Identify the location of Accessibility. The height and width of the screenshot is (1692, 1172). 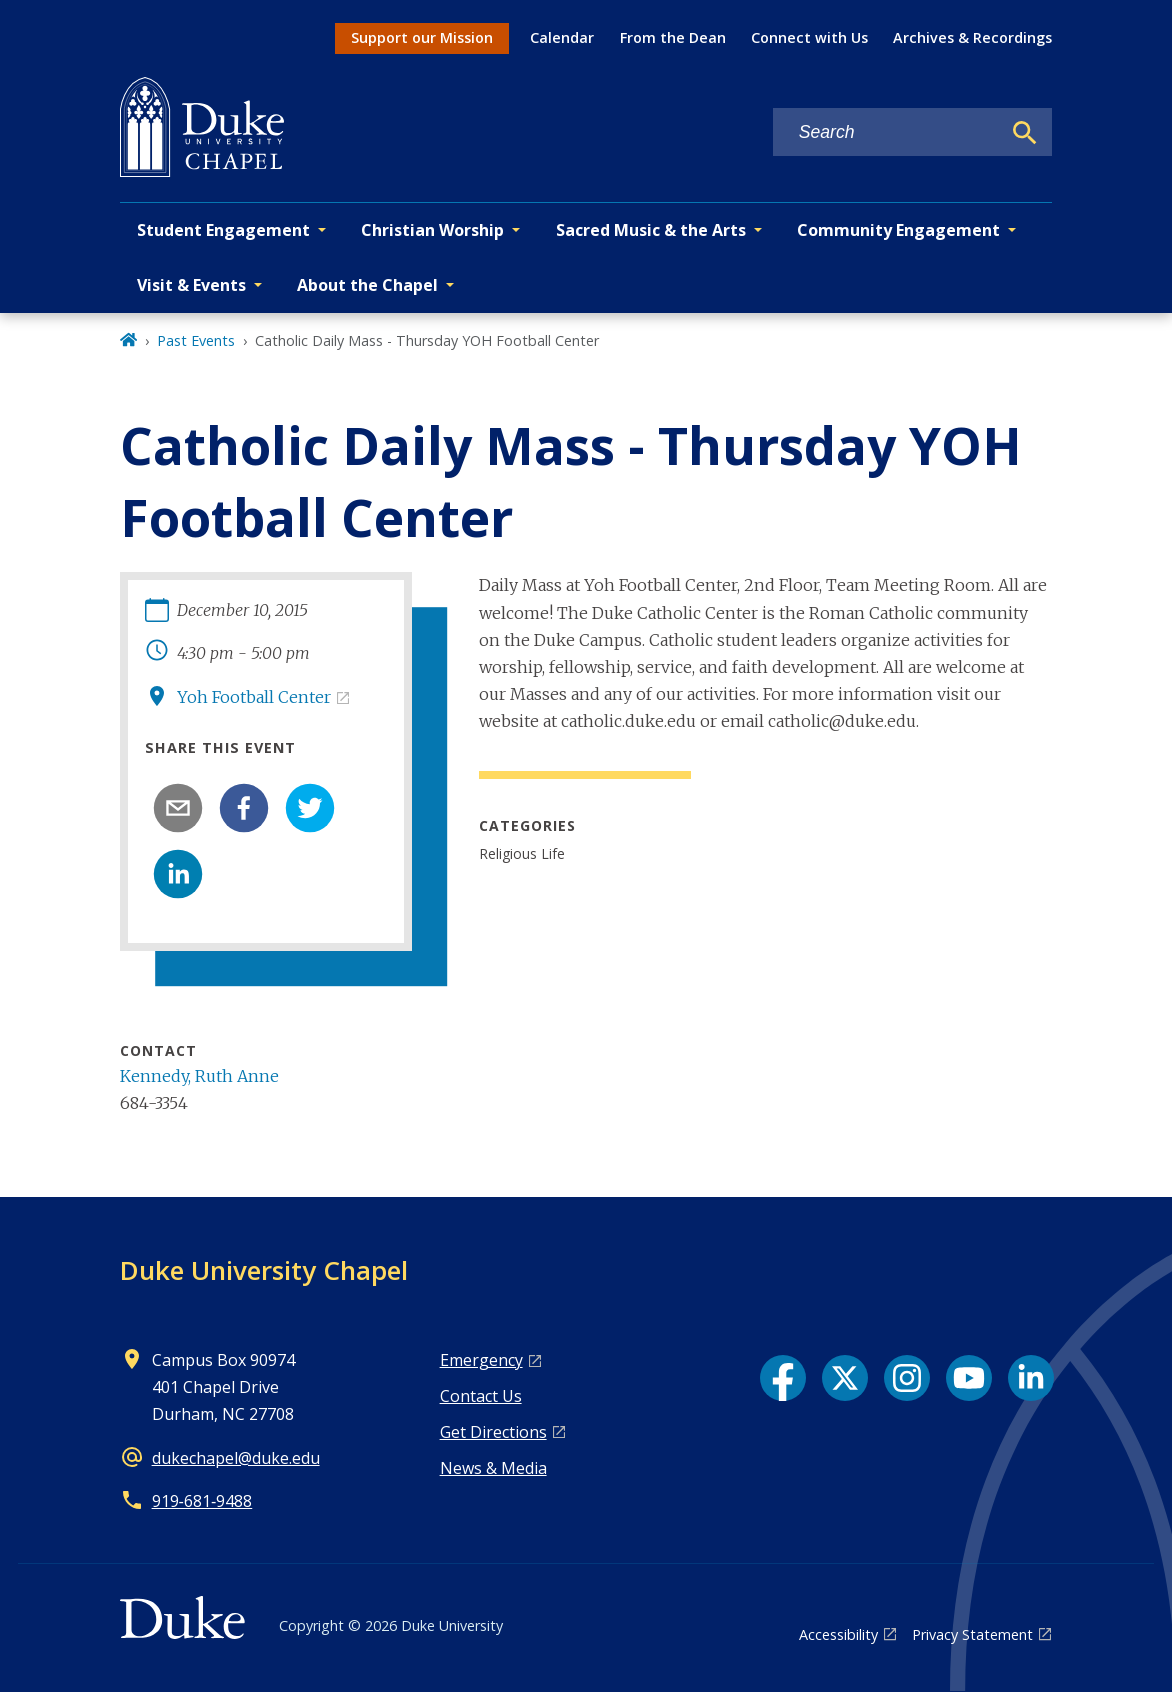
(838, 1634).